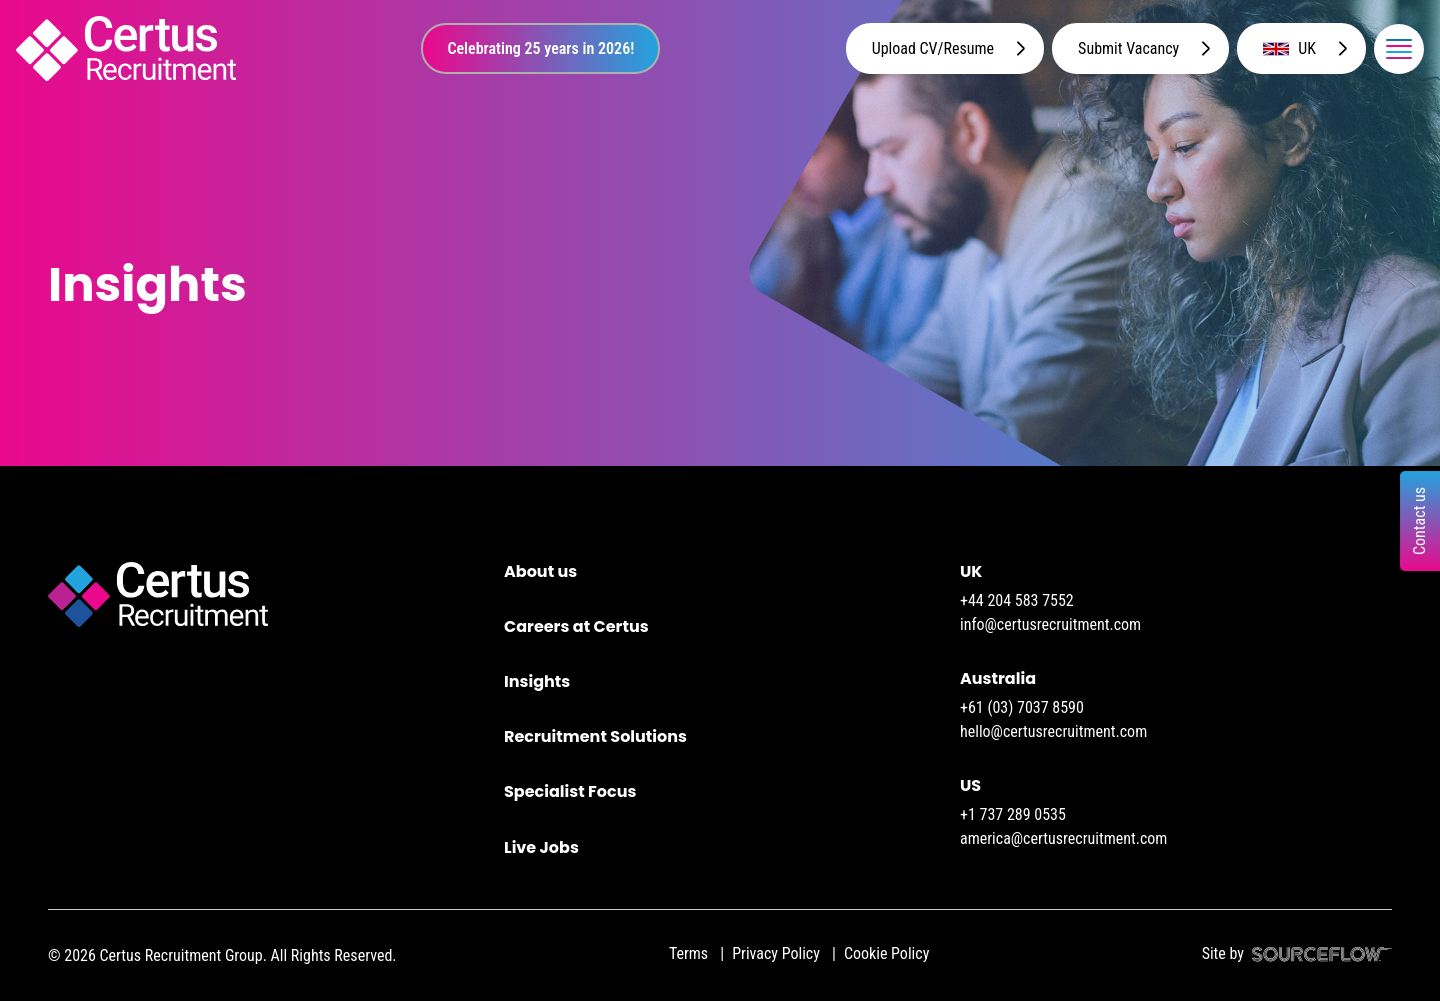 The width and height of the screenshot is (1440, 1001). What do you see at coordinates (541, 847) in the screenshot?
I see `Live Jobs` at bounding box center [541, 847].